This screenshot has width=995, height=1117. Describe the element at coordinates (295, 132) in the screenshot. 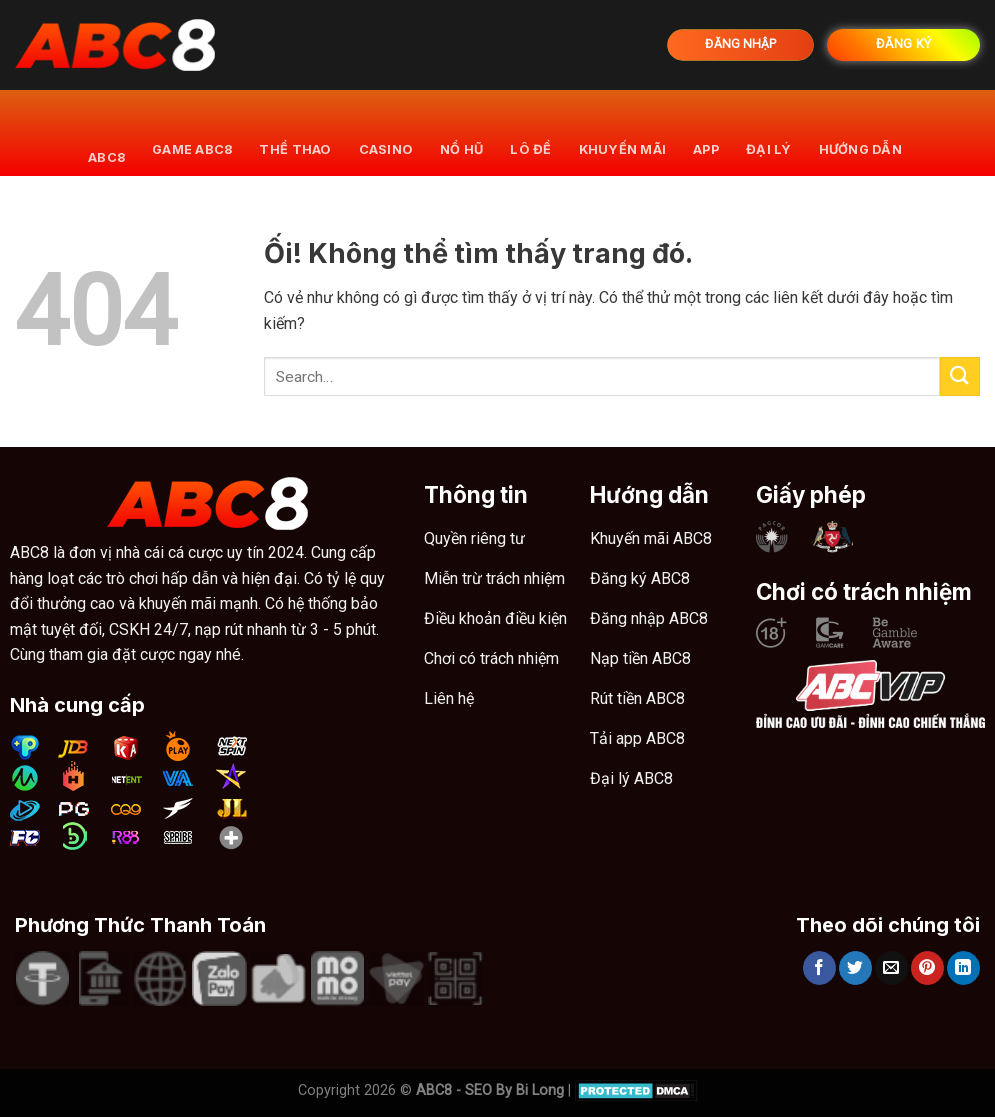

I see `Thể thao` at that location.